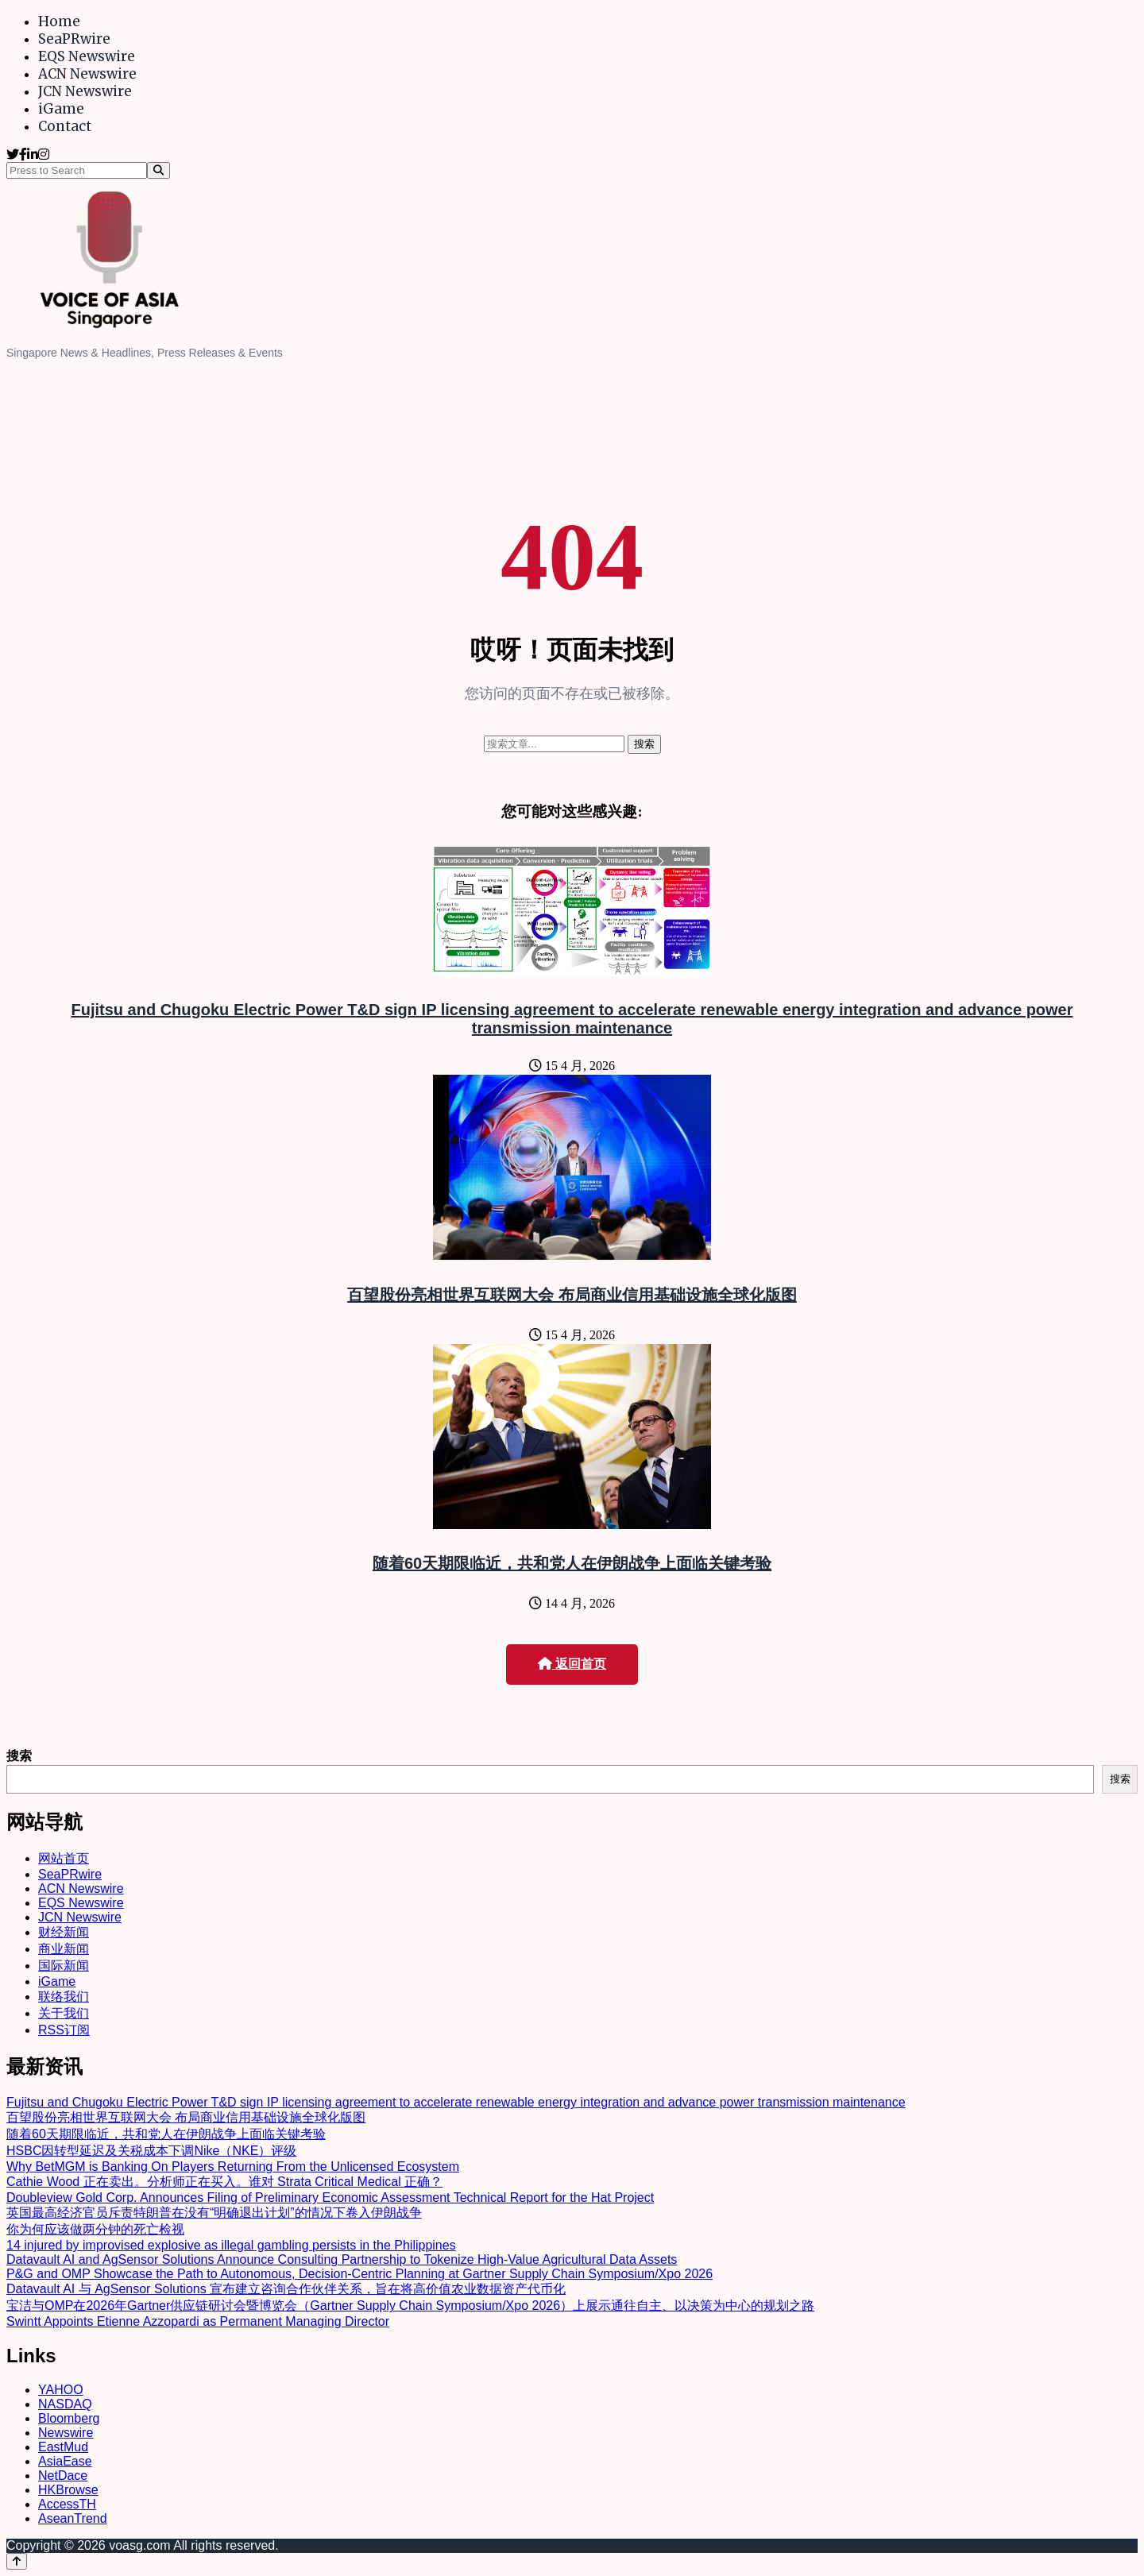 The height and width of the screenshot is (2576, 1144). What do you see at coordinates (72, 2518) in the screenshot?
I see `AseanTrend` at bounding box center [72, 2518].